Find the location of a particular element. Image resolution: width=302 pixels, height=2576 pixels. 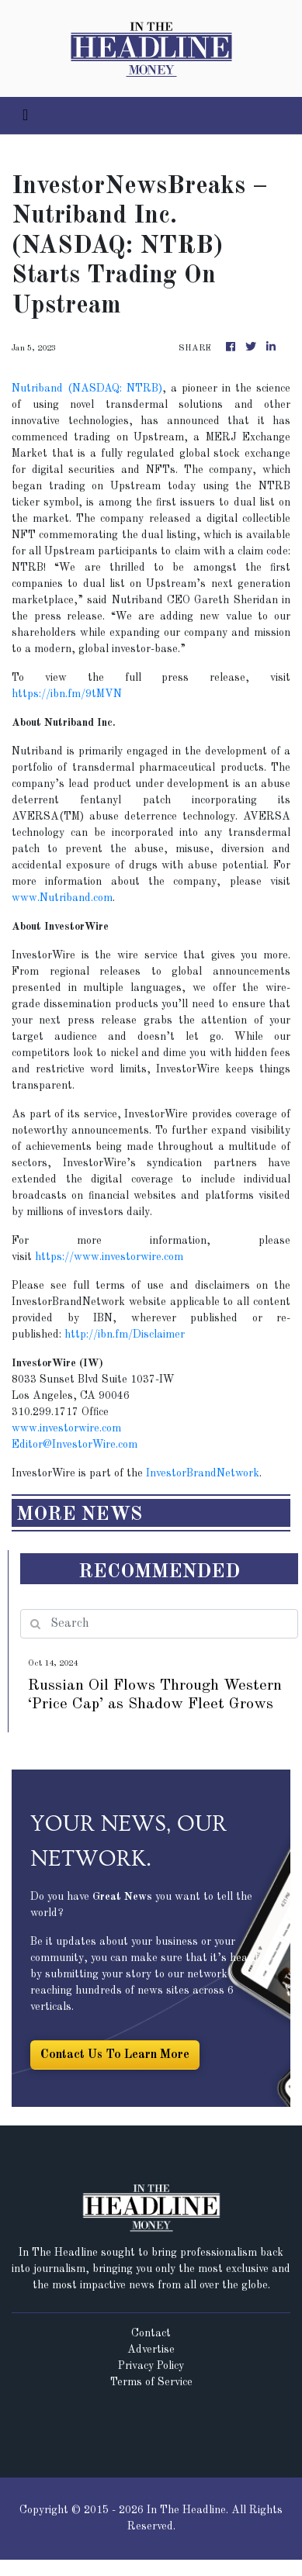

Nutriband (NASDAQ: NTRB) is located at coordinates (87, 388).